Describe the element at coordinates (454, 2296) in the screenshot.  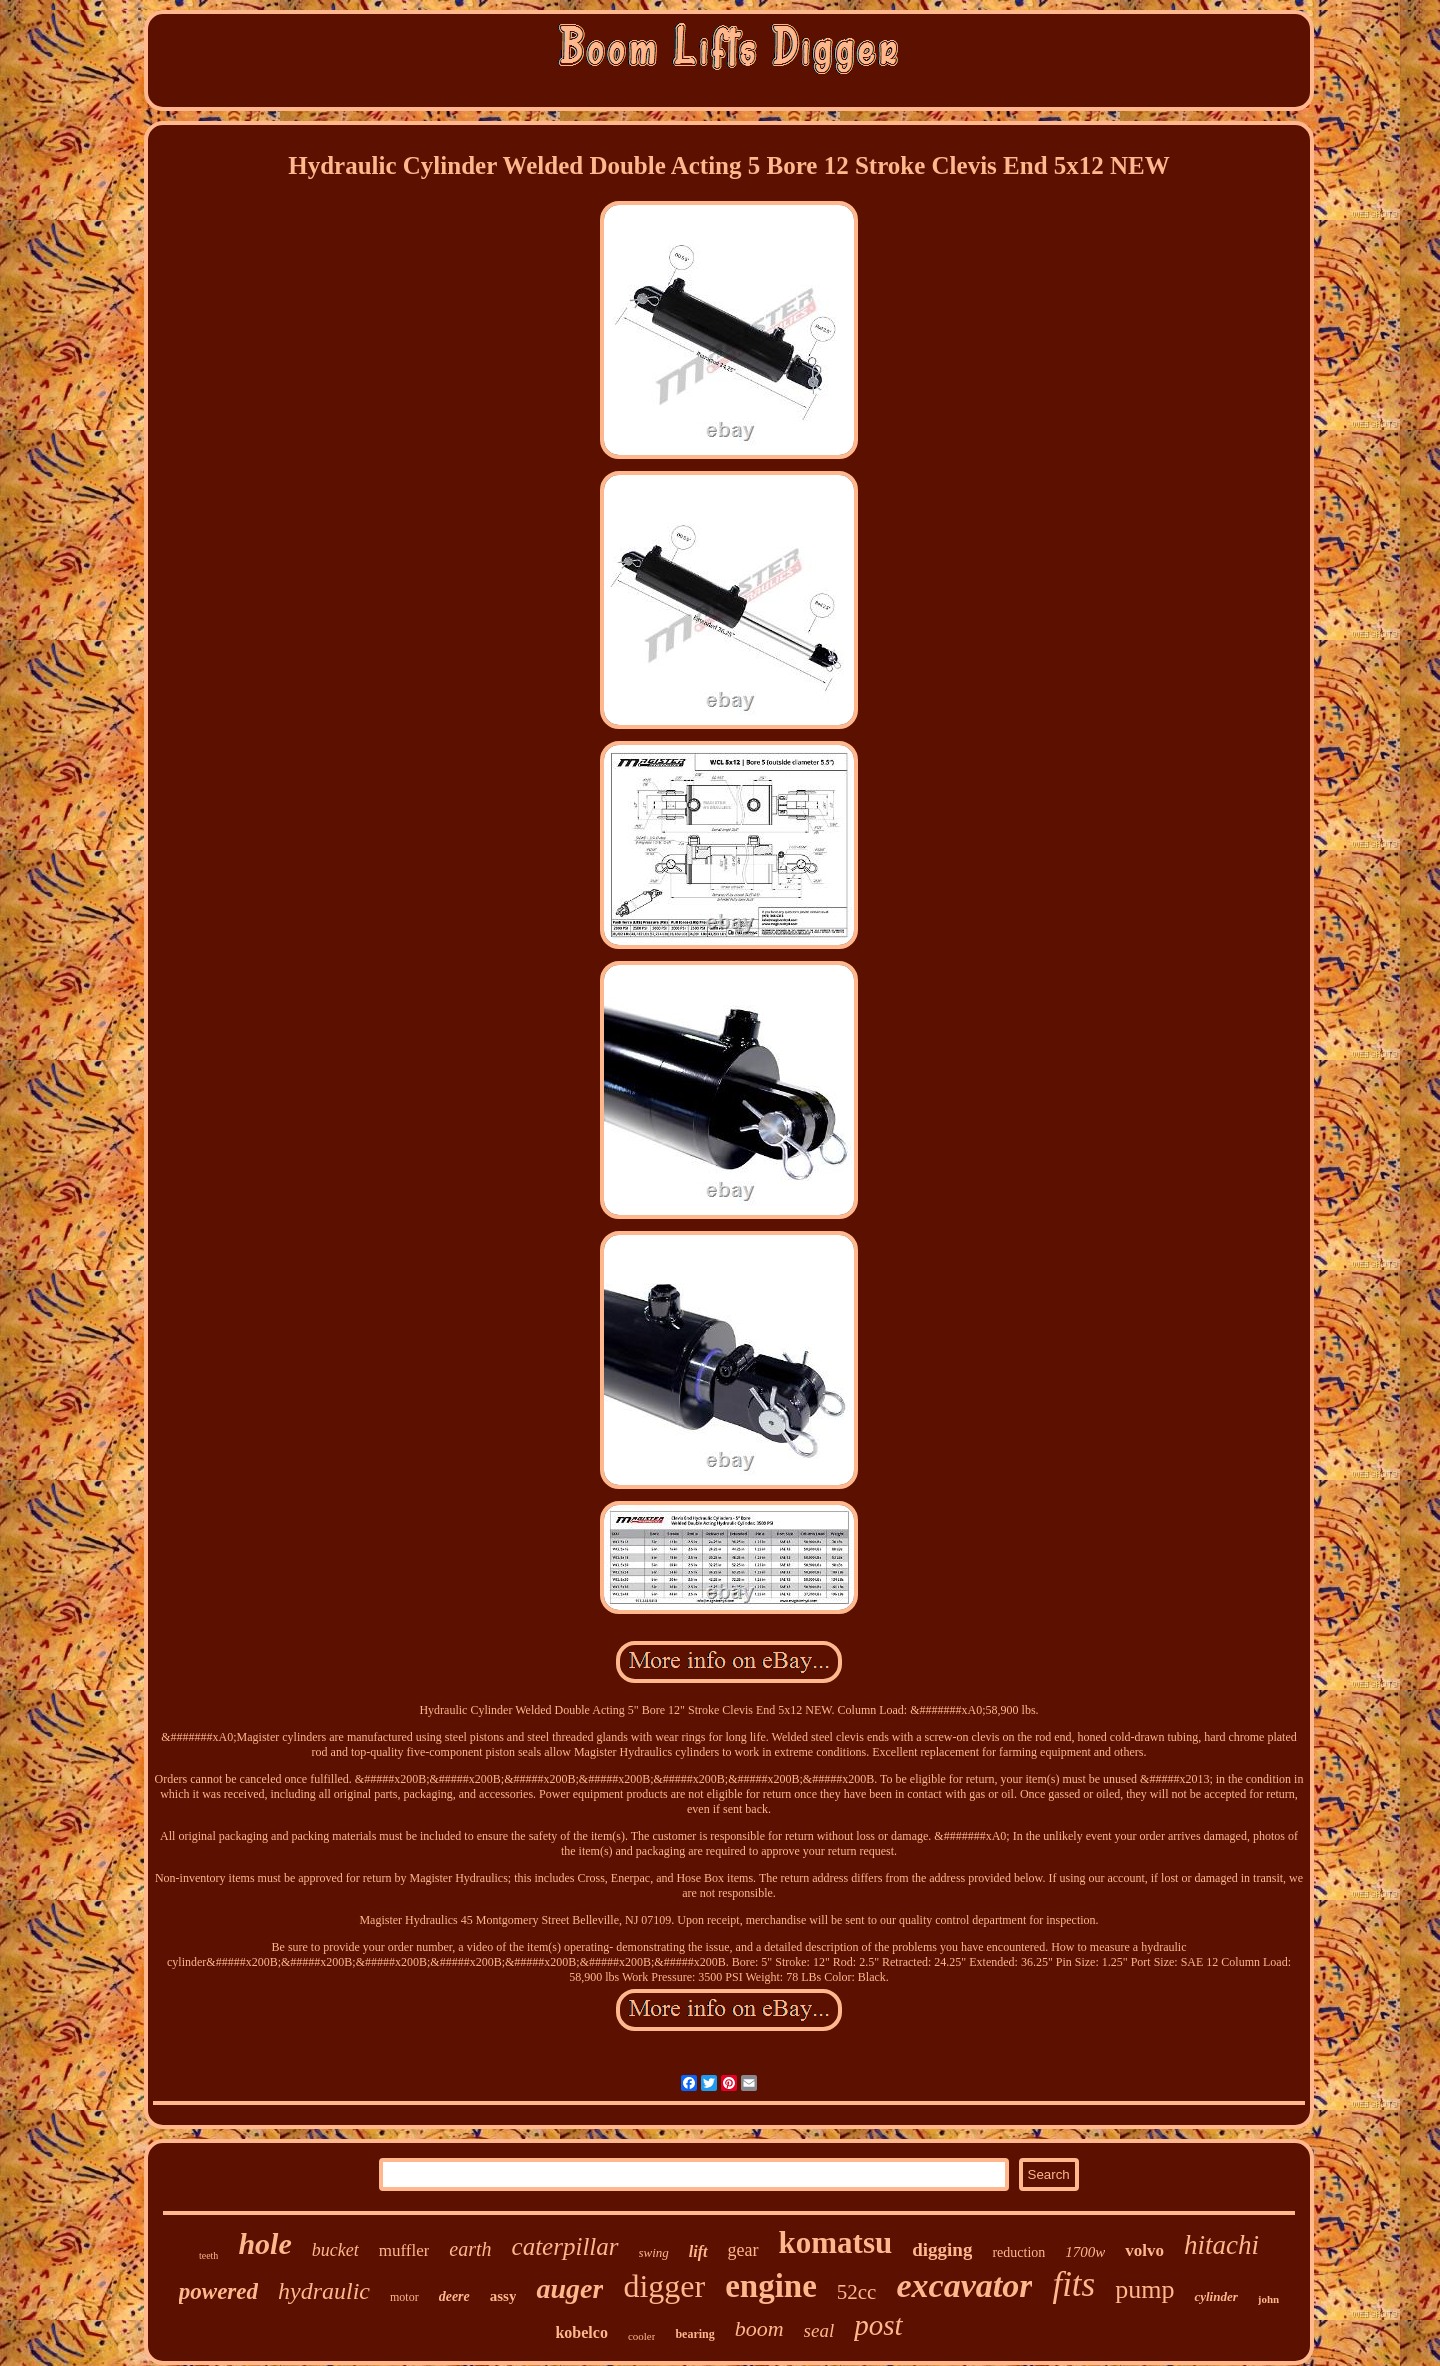
I see `deere` at that location.